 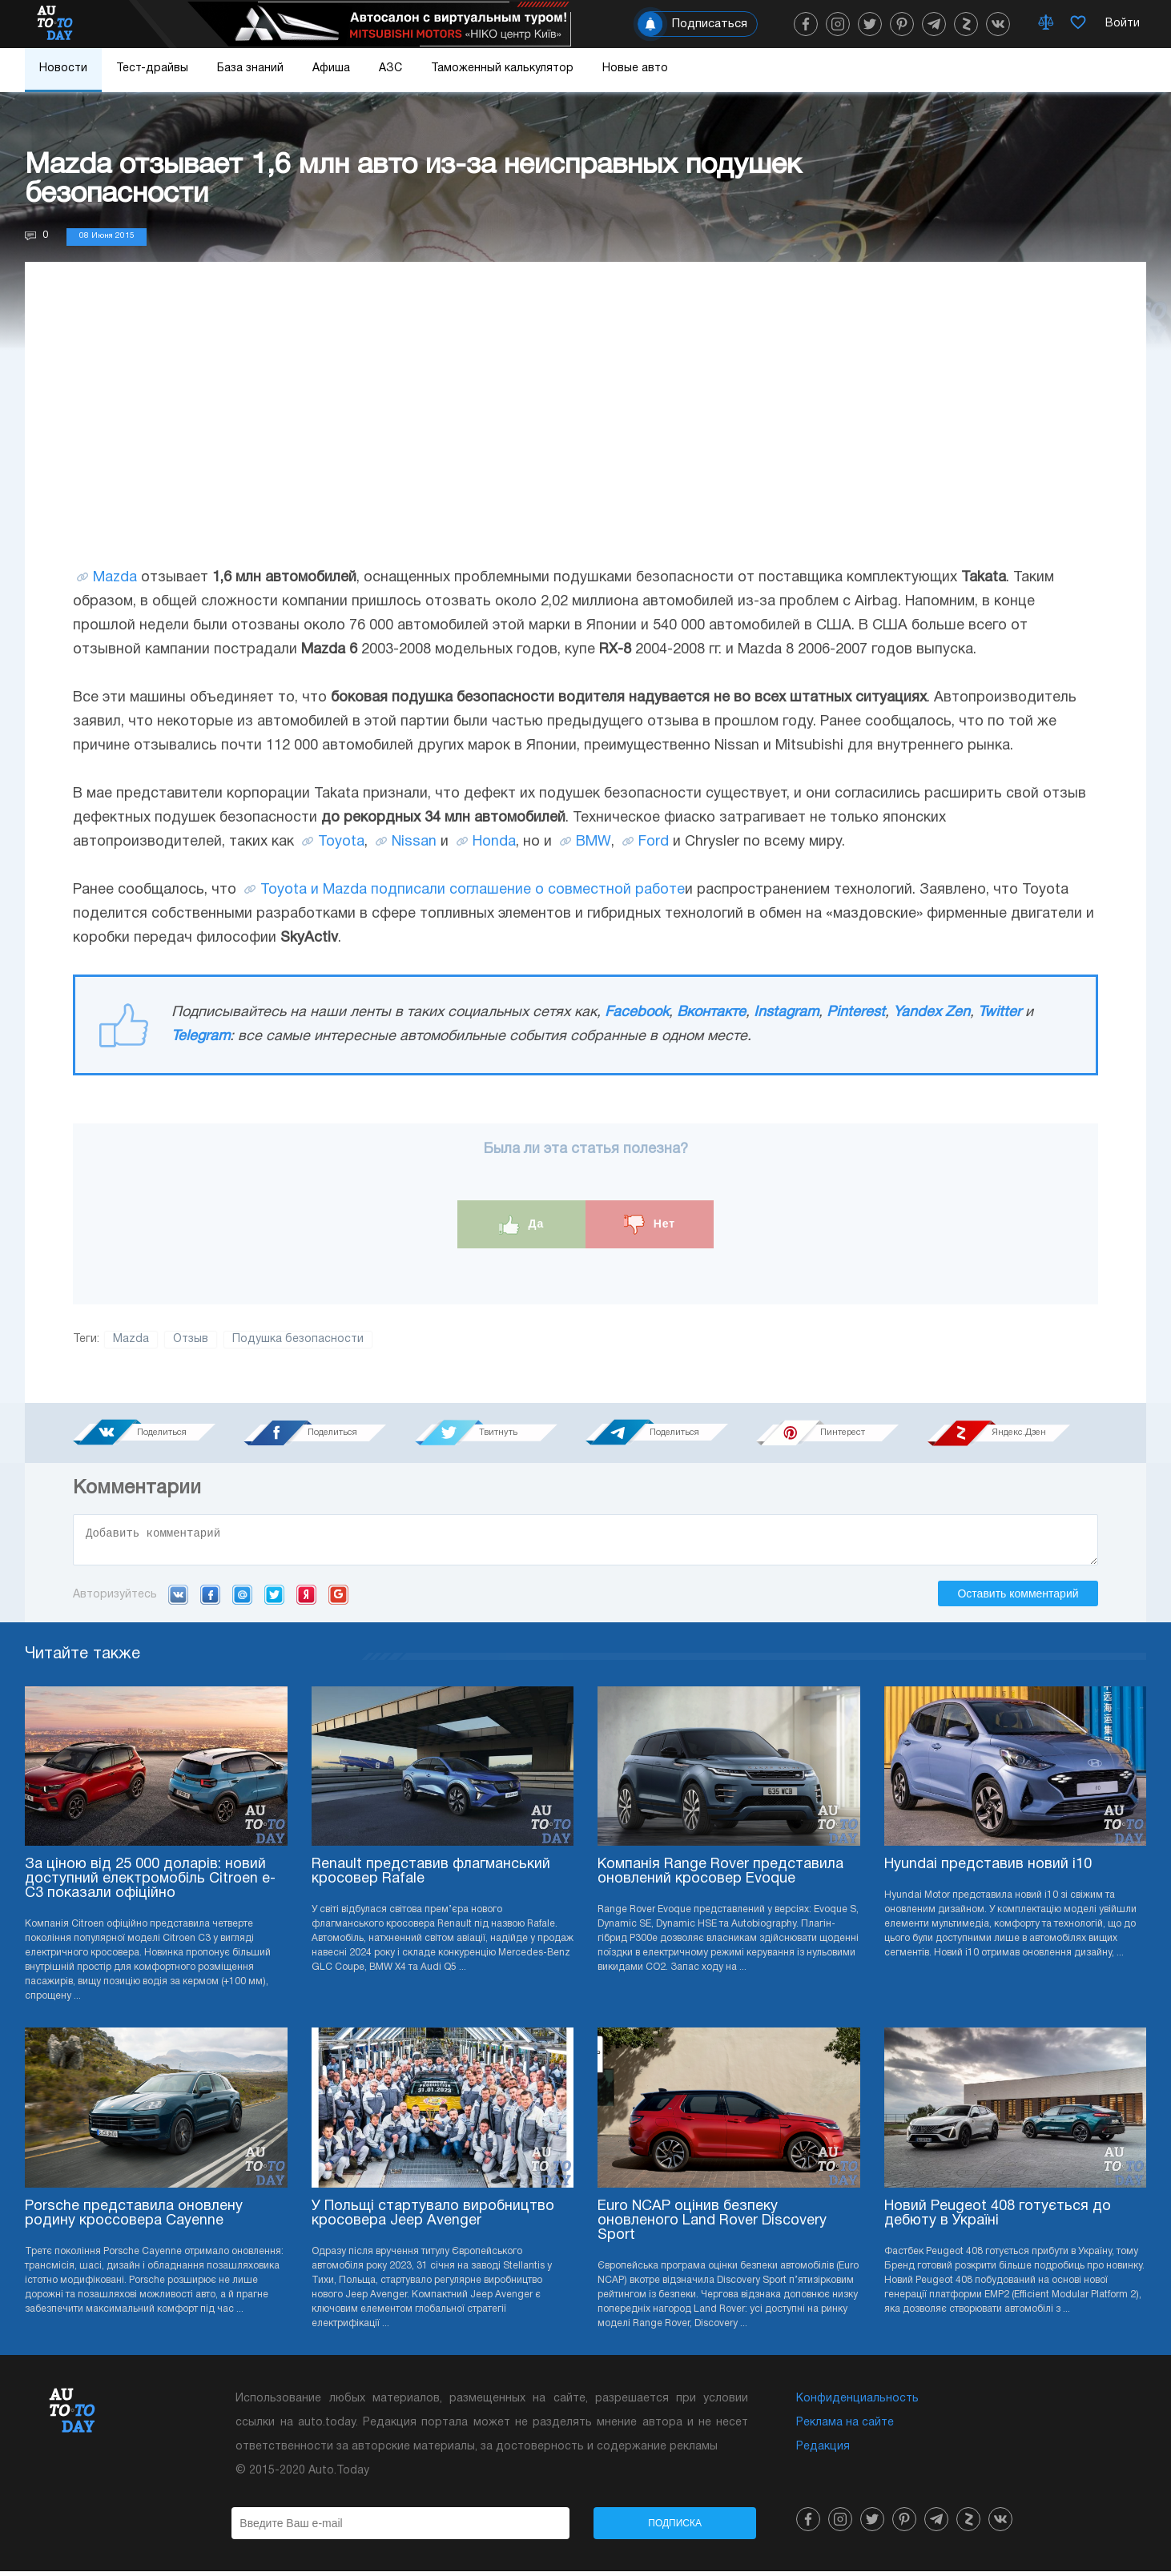 I want to click on Ford, so click(x=653, y=842).